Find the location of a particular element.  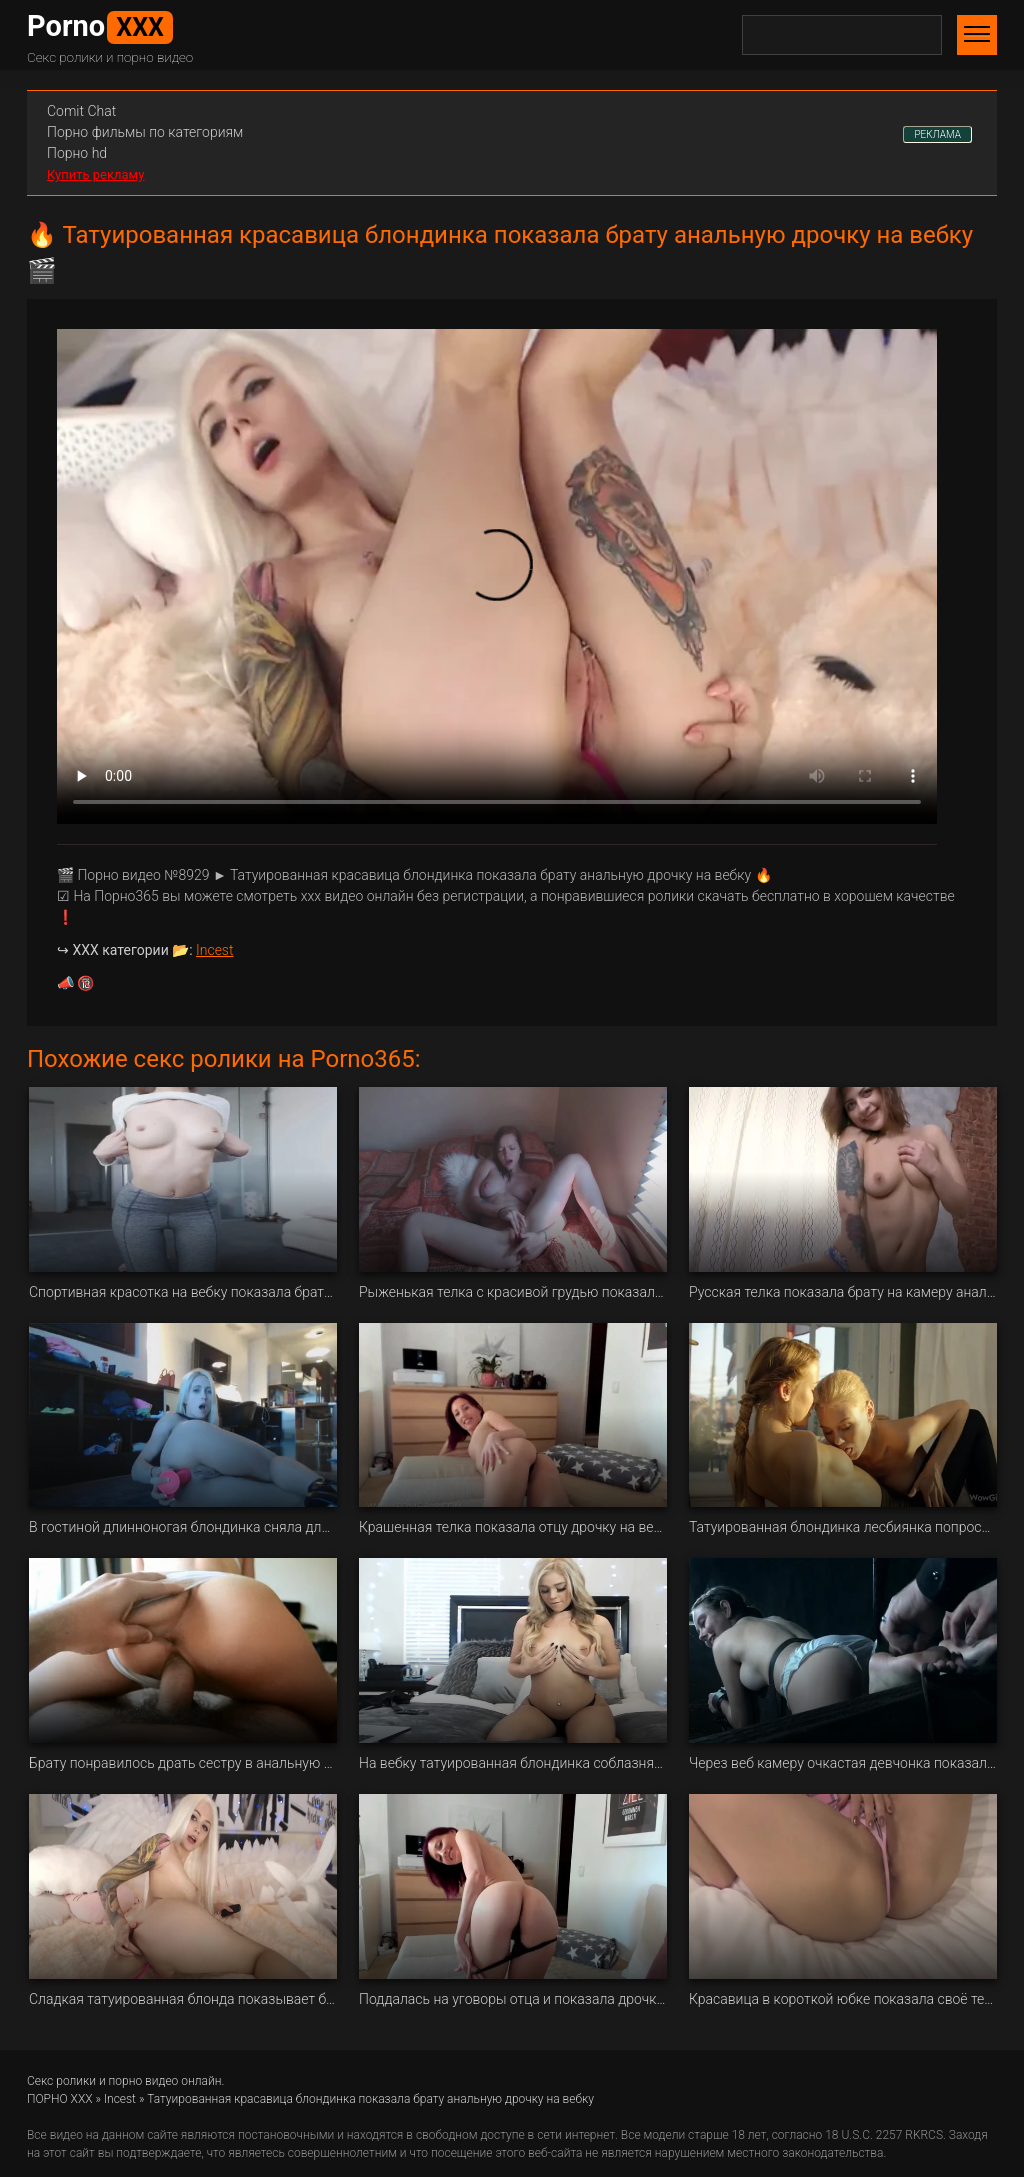

Сomit Сhat is located at coordinates (81, 111).